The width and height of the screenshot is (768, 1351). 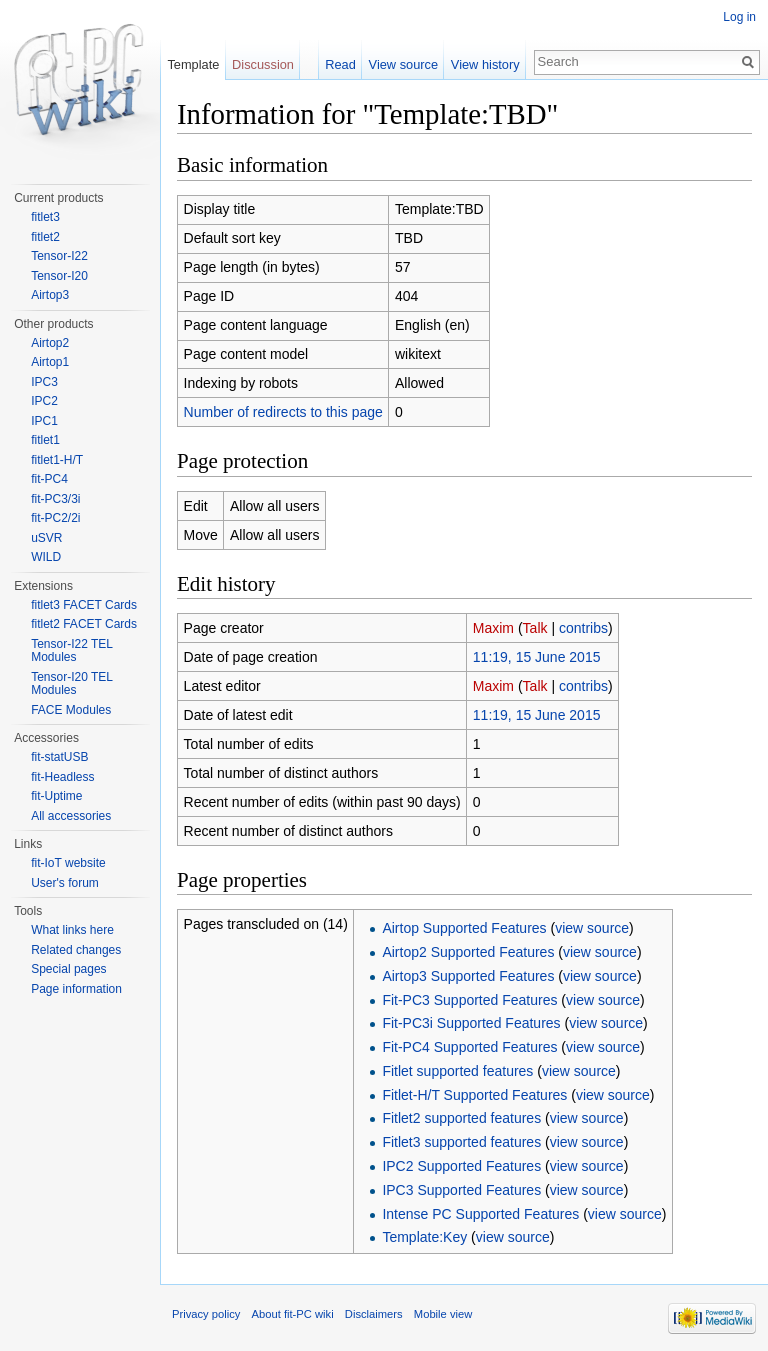 I want to click on Fitlet2 supported features, so click(x=461, y=1118).